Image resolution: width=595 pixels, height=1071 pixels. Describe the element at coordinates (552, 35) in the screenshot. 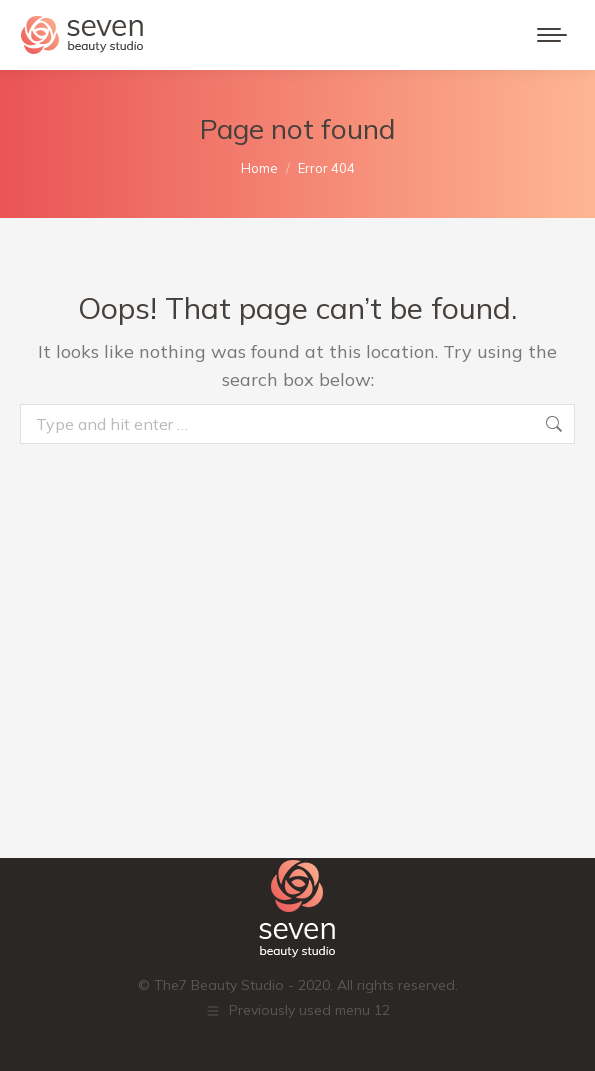

I see `[Mobile menu icon]` at that location.